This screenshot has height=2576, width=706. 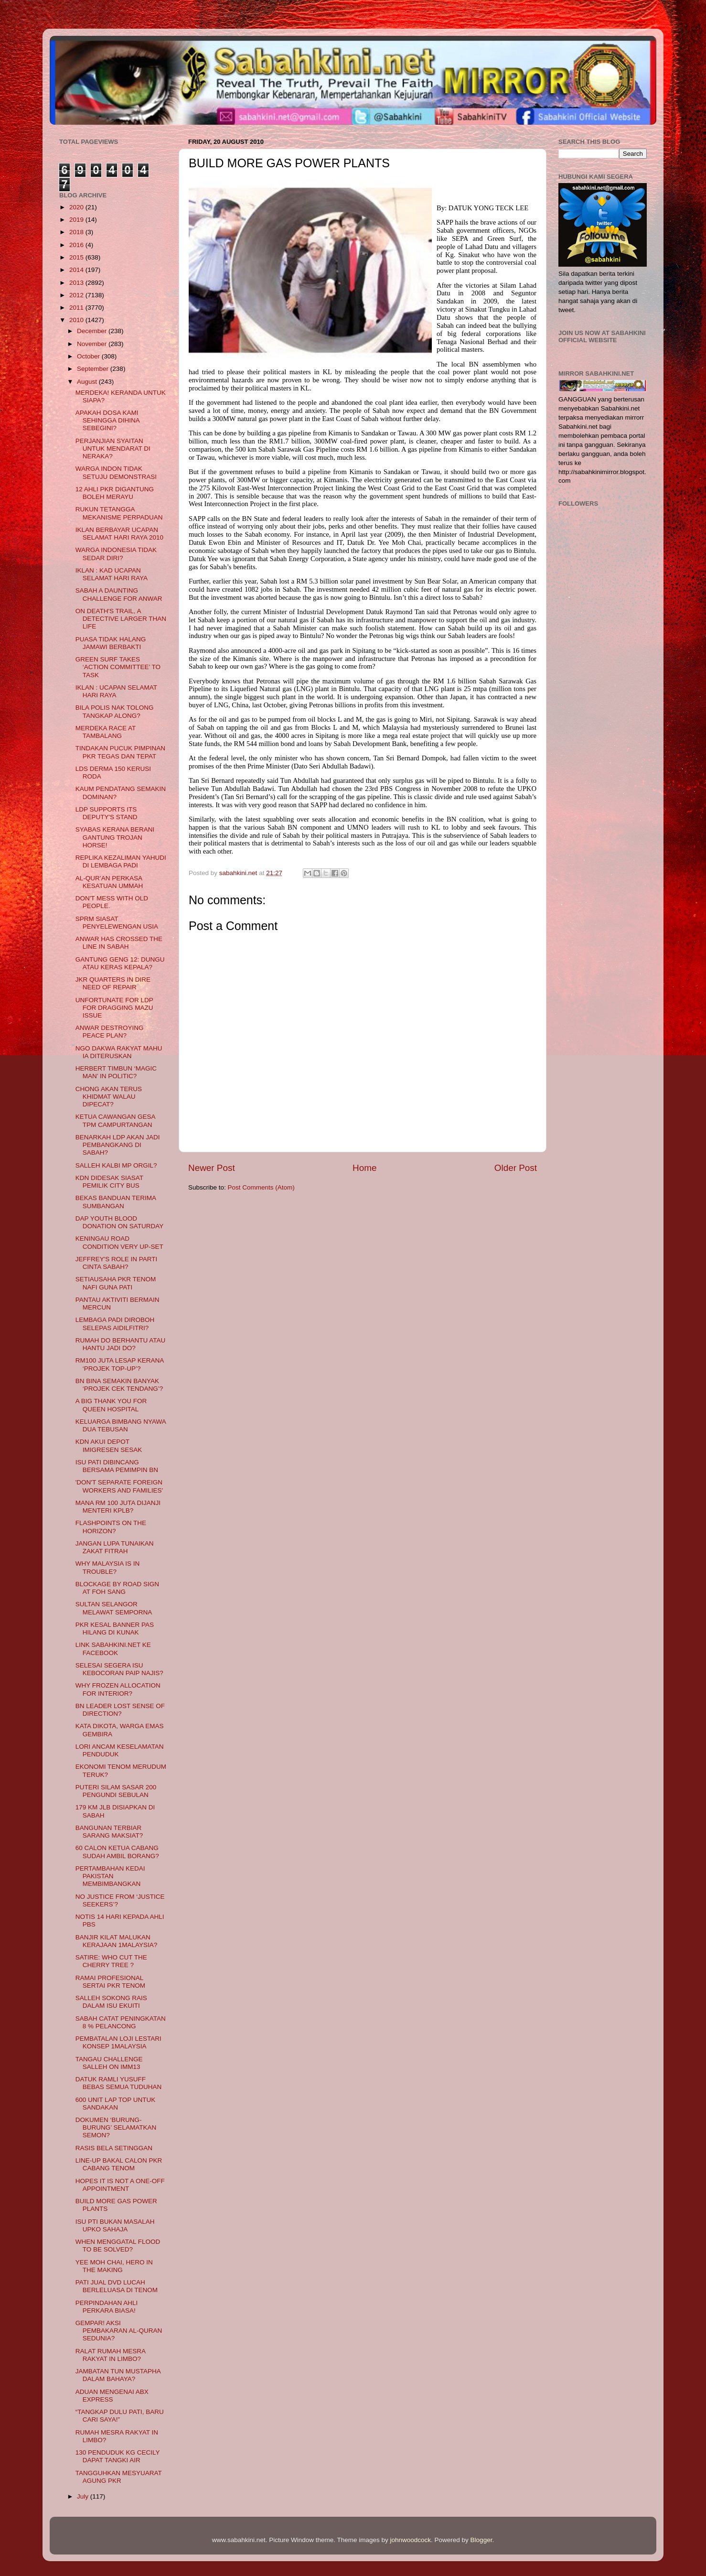 What do you see at coordinates (120, 752) in the screenshot?
I see `TINDAKAN PUCUK PIMPINAN PKR TEGAS DAN TEPAT` at bounding box center [120, 752].